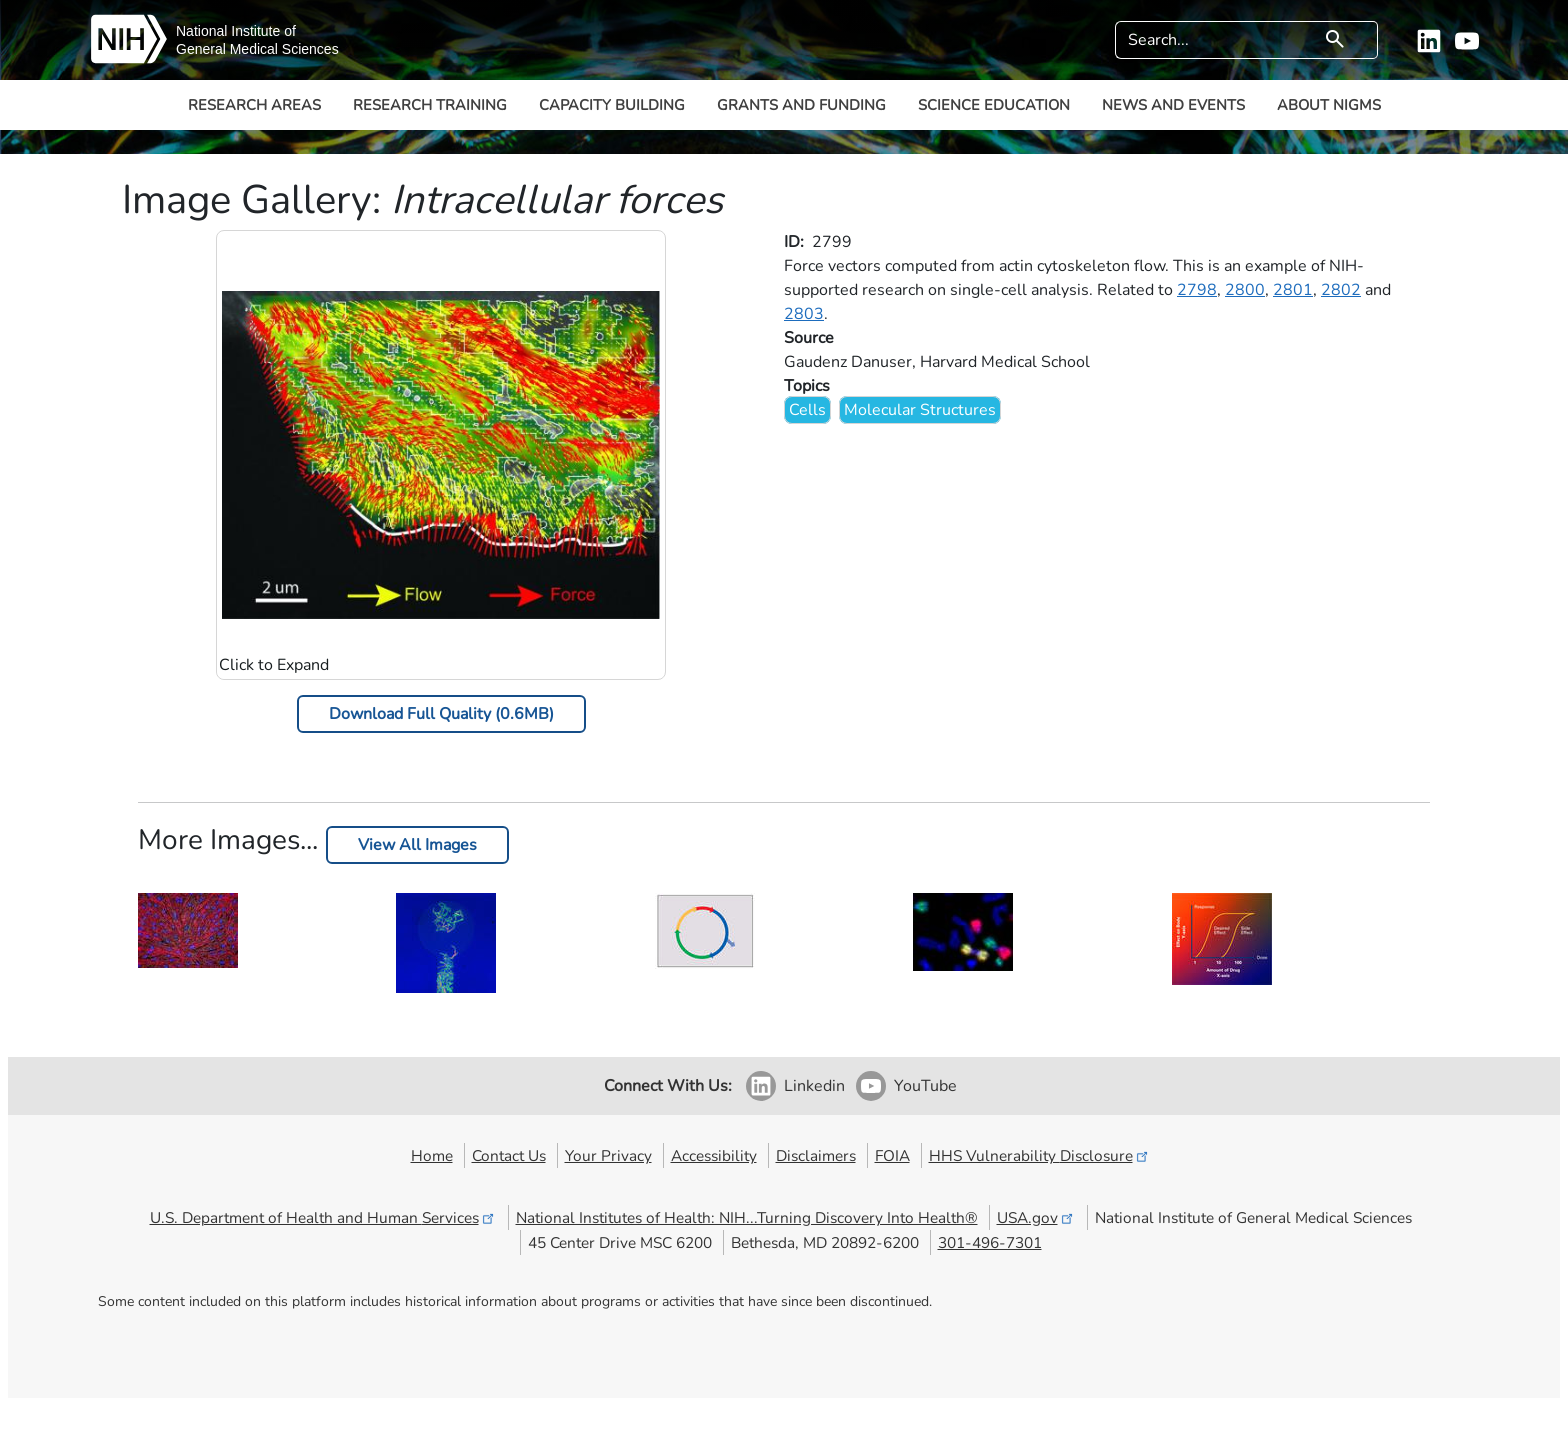  What do you see at coordinates (432, 1155) in the screenshot?
I see `Home` at bounding box center [432, 1155].